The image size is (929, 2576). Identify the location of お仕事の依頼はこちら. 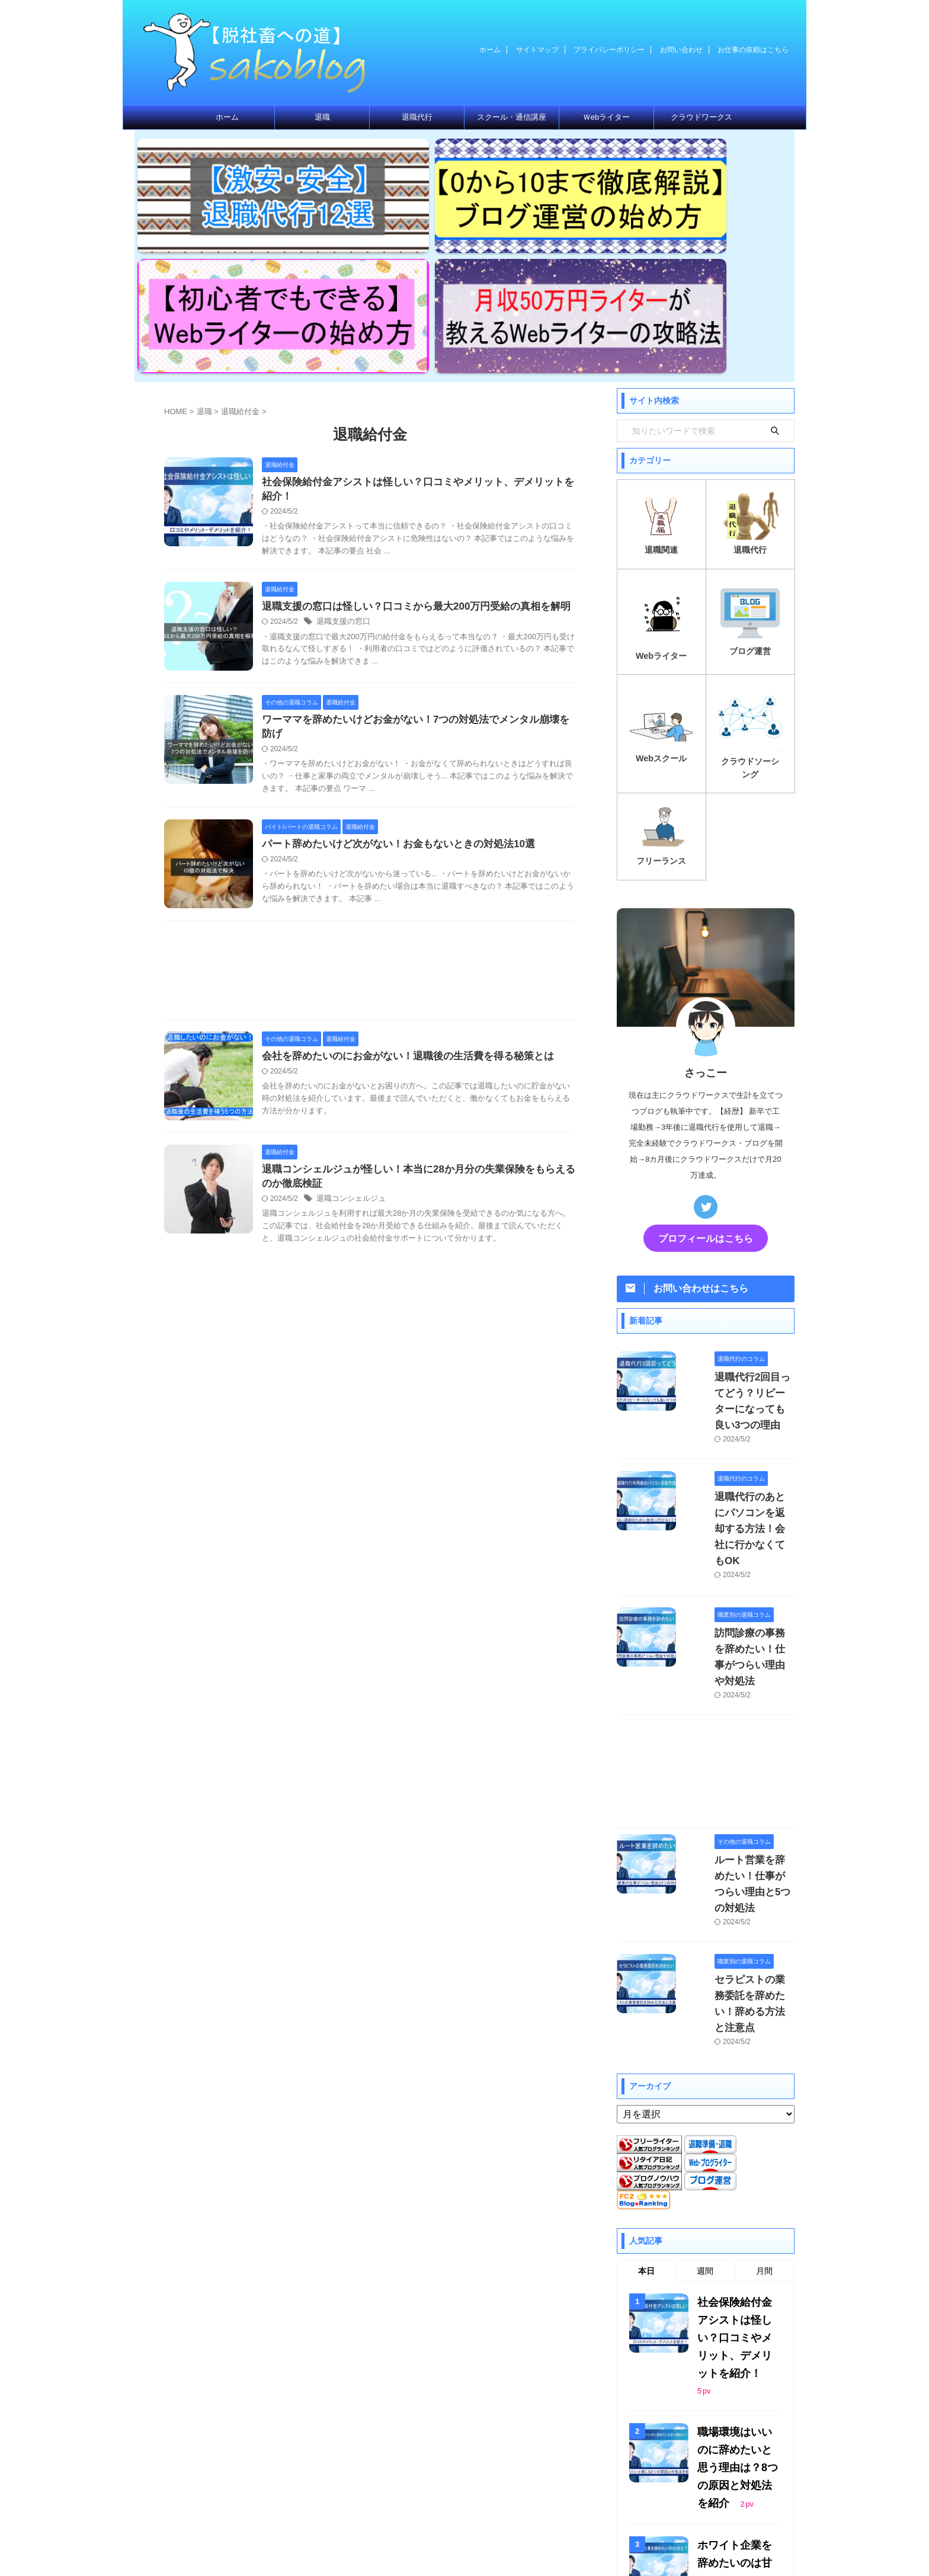
(753, 50).